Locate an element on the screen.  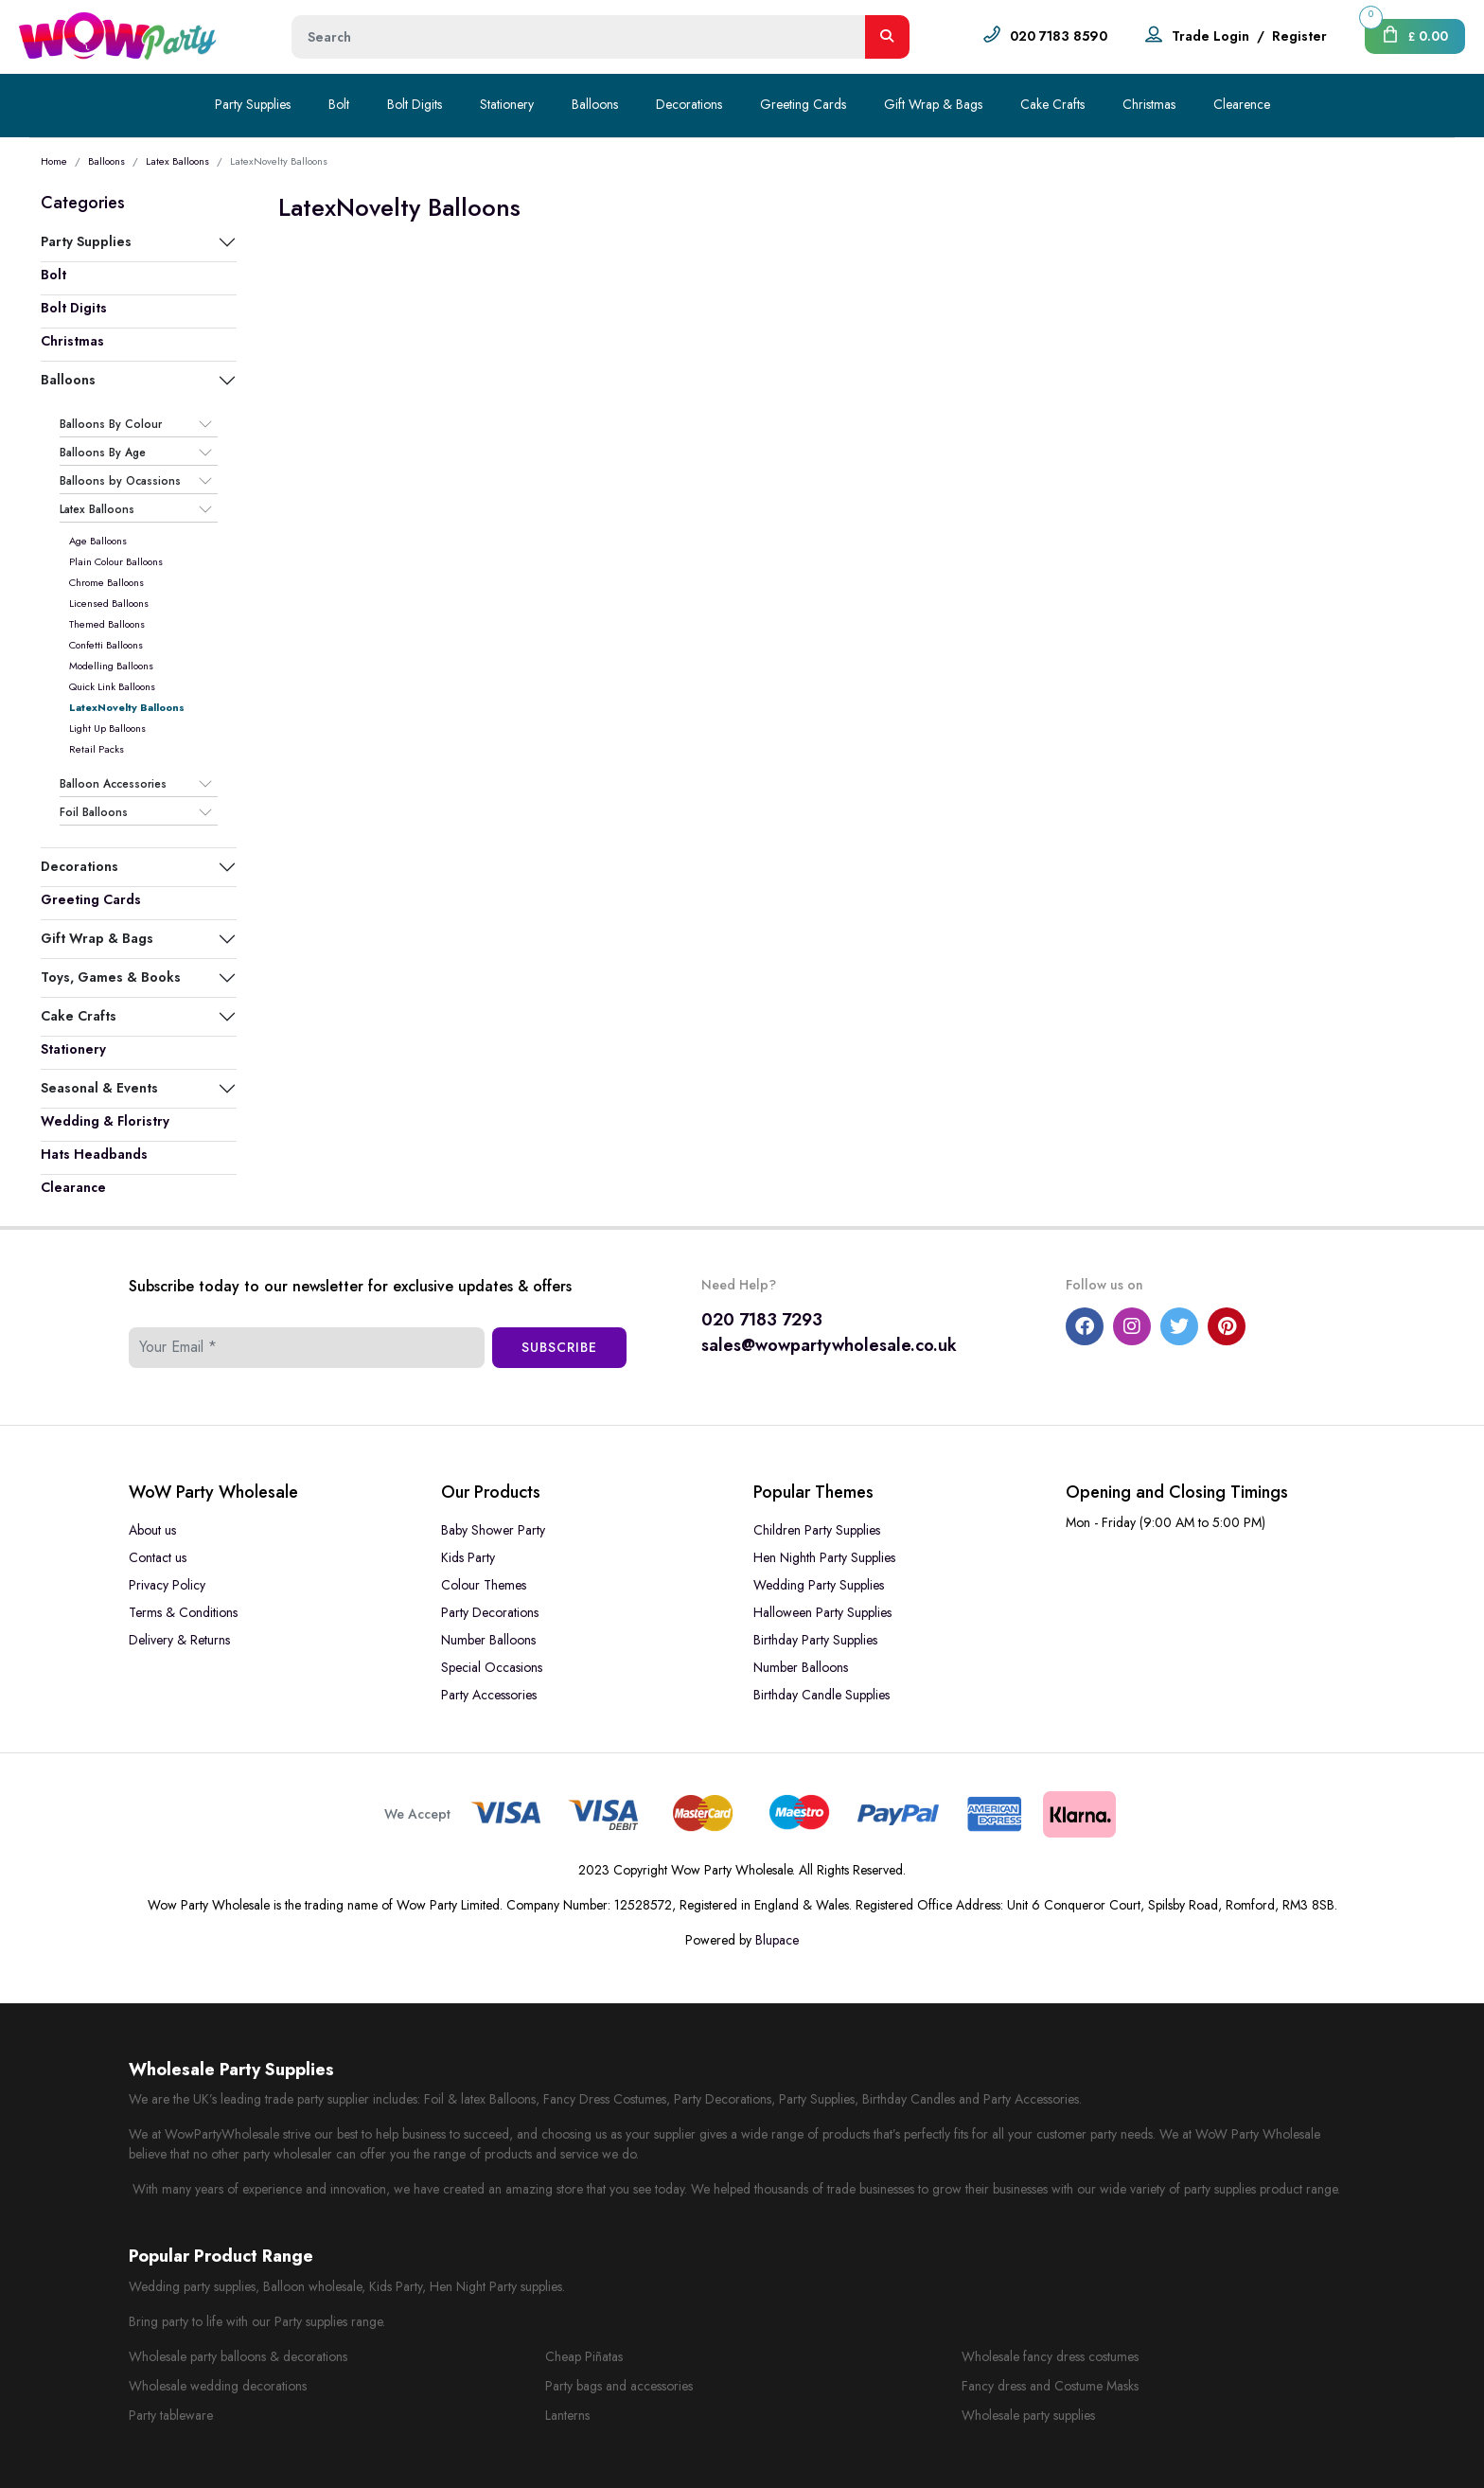
Kids Party is located at coordinates (468, 1557).